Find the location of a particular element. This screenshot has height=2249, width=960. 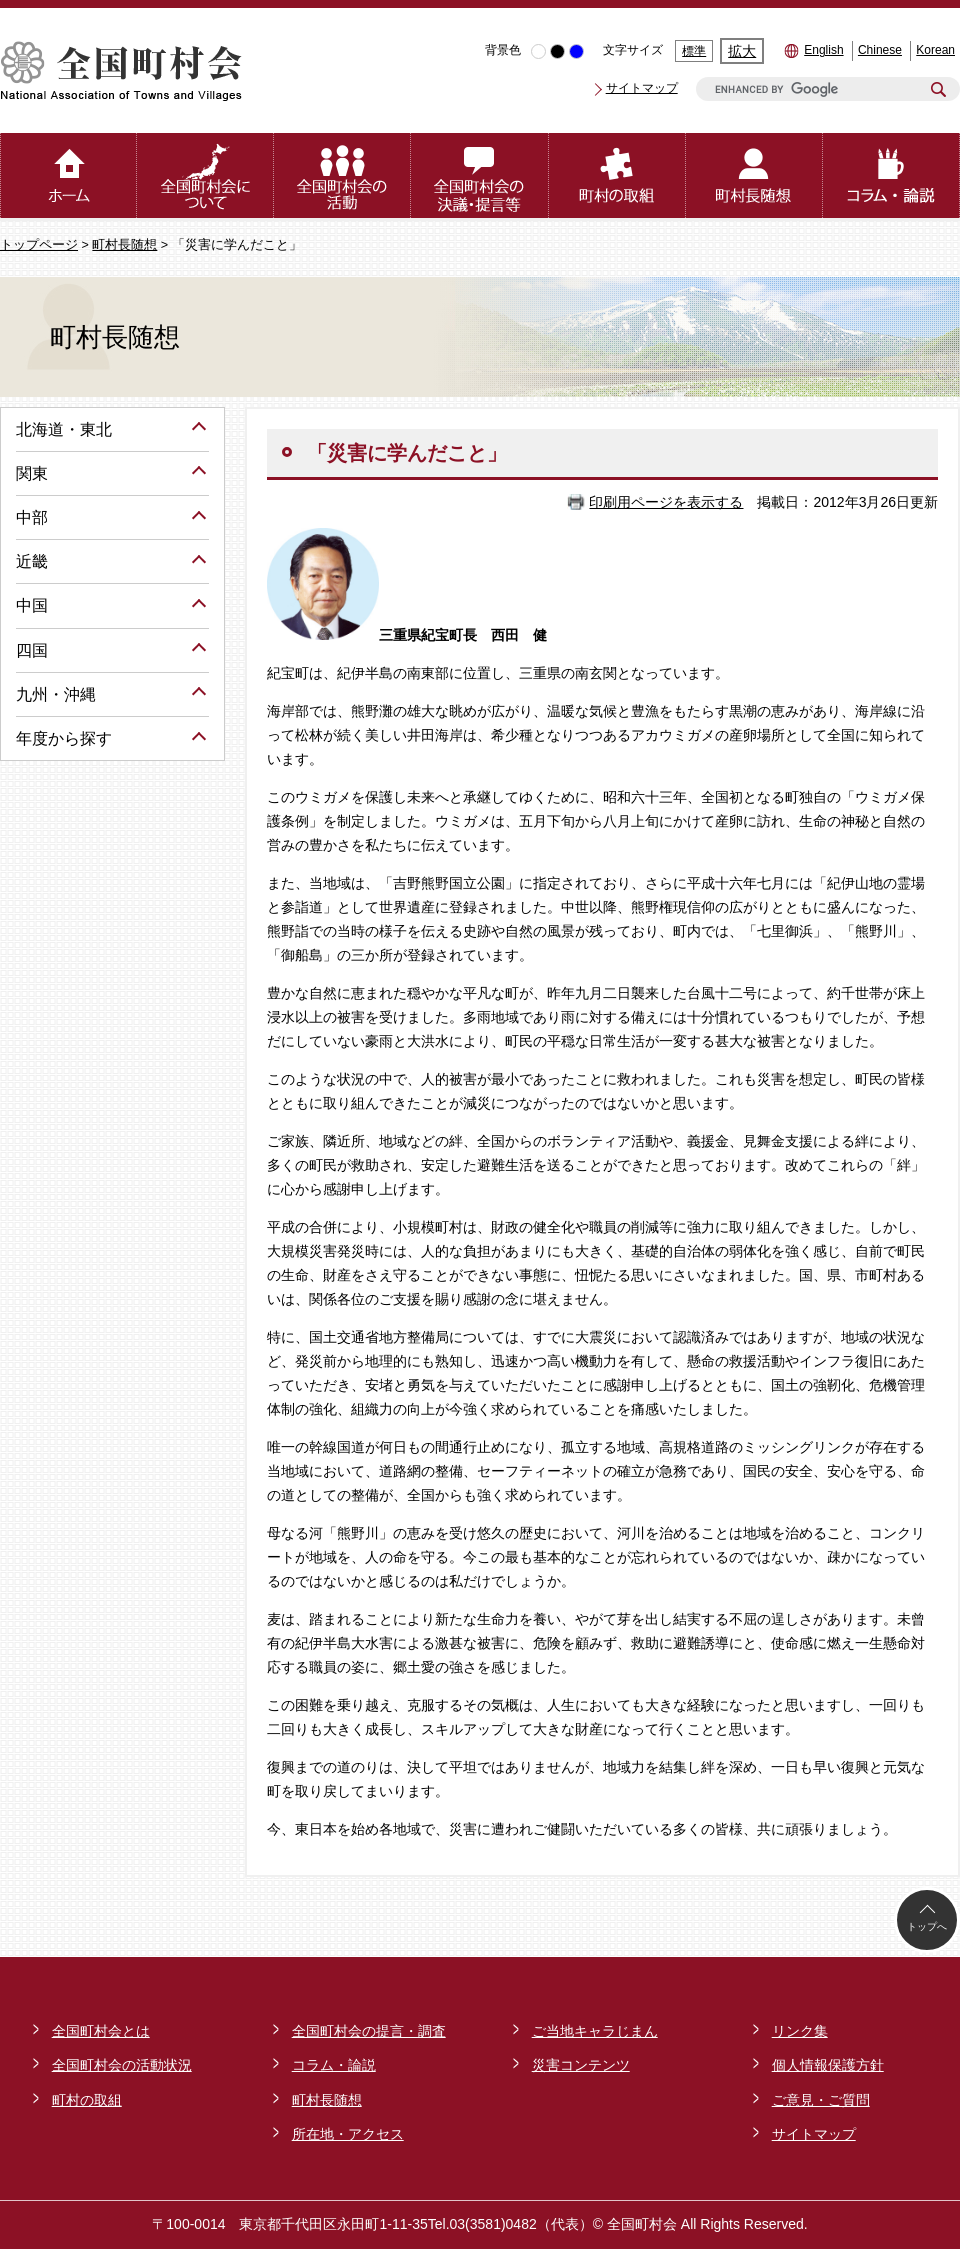

サイトマップ is located at coordinates (642, 88).